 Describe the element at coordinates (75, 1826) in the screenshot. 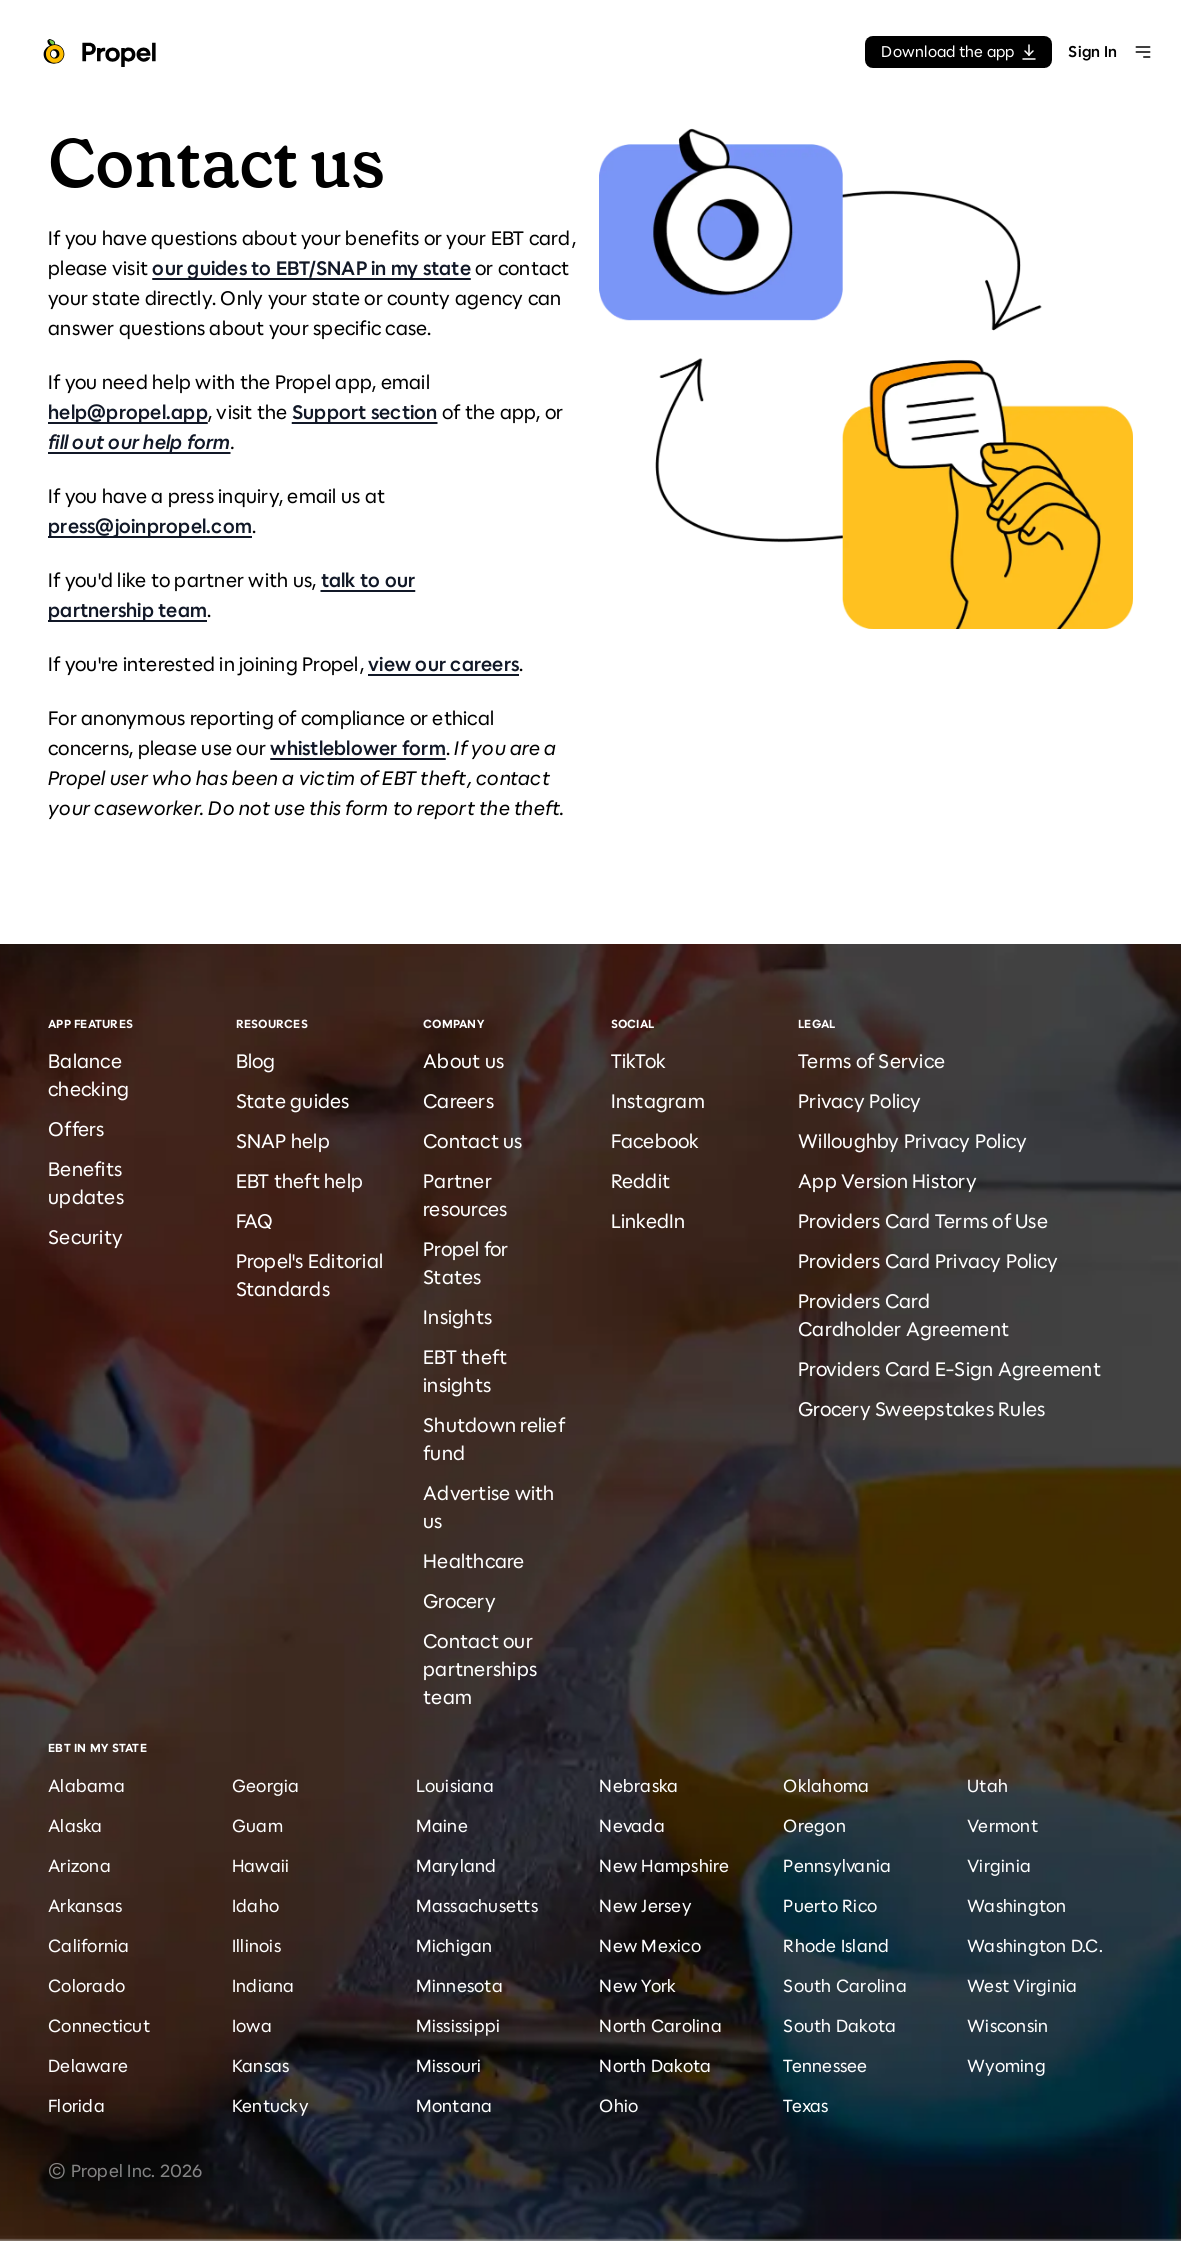

I see `Alaska` at that location.